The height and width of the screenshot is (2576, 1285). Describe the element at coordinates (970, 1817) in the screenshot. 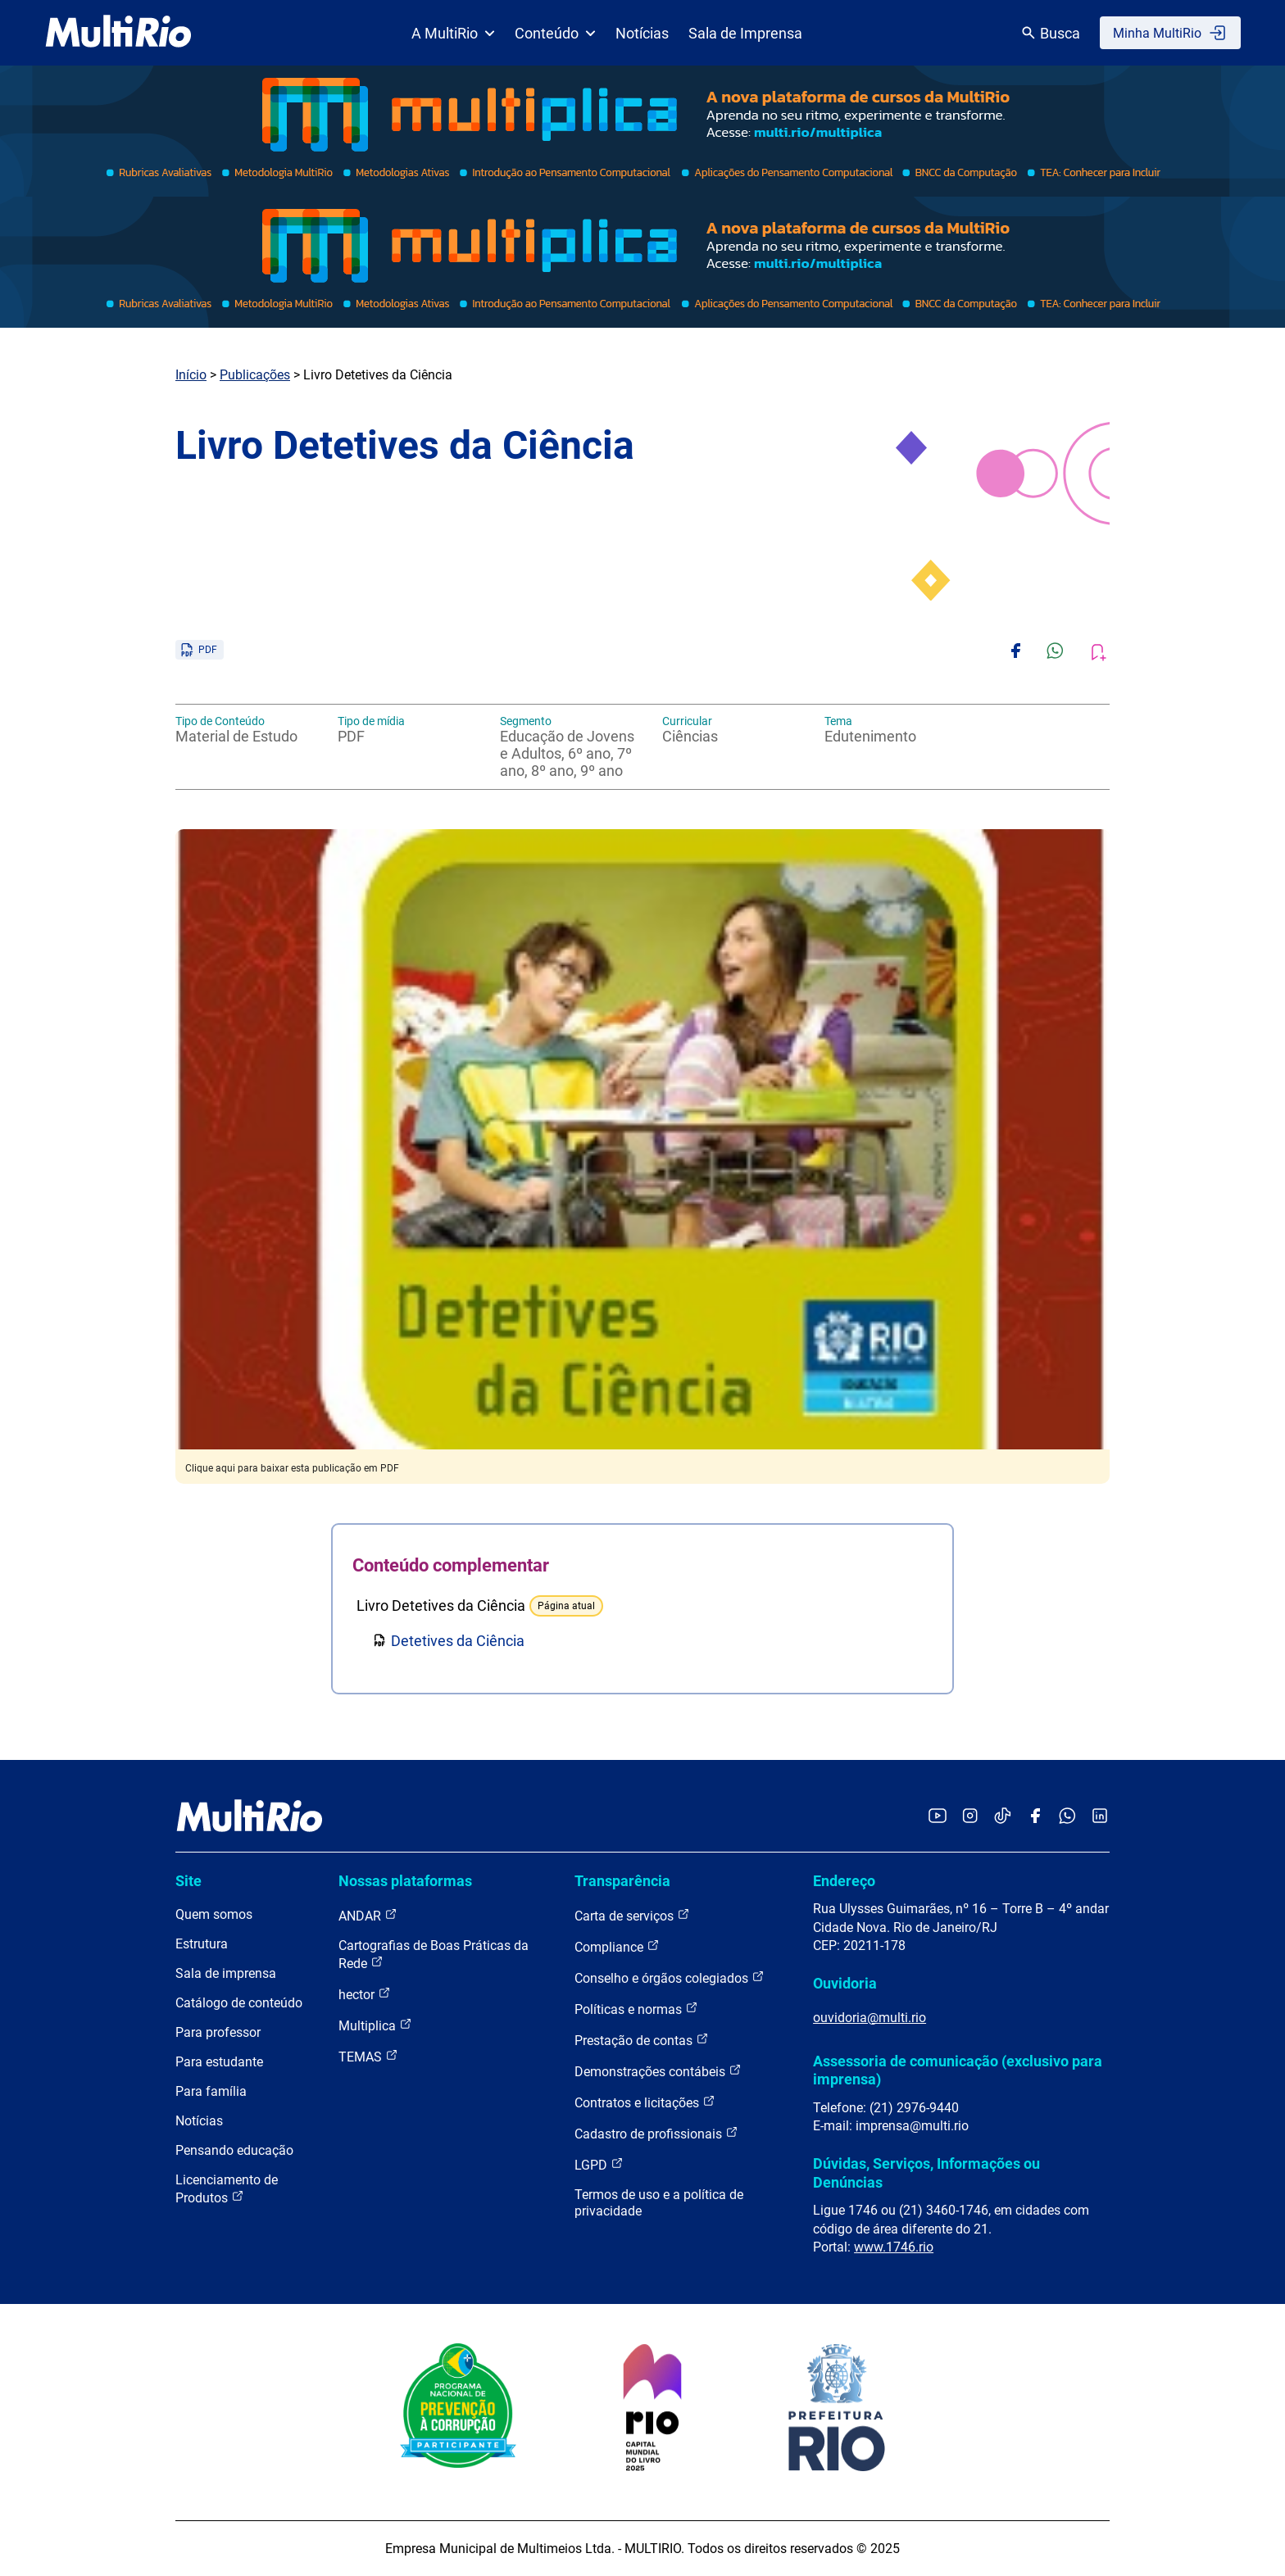

I see `[Acessar o Instagram da MultiRio]` at that location.